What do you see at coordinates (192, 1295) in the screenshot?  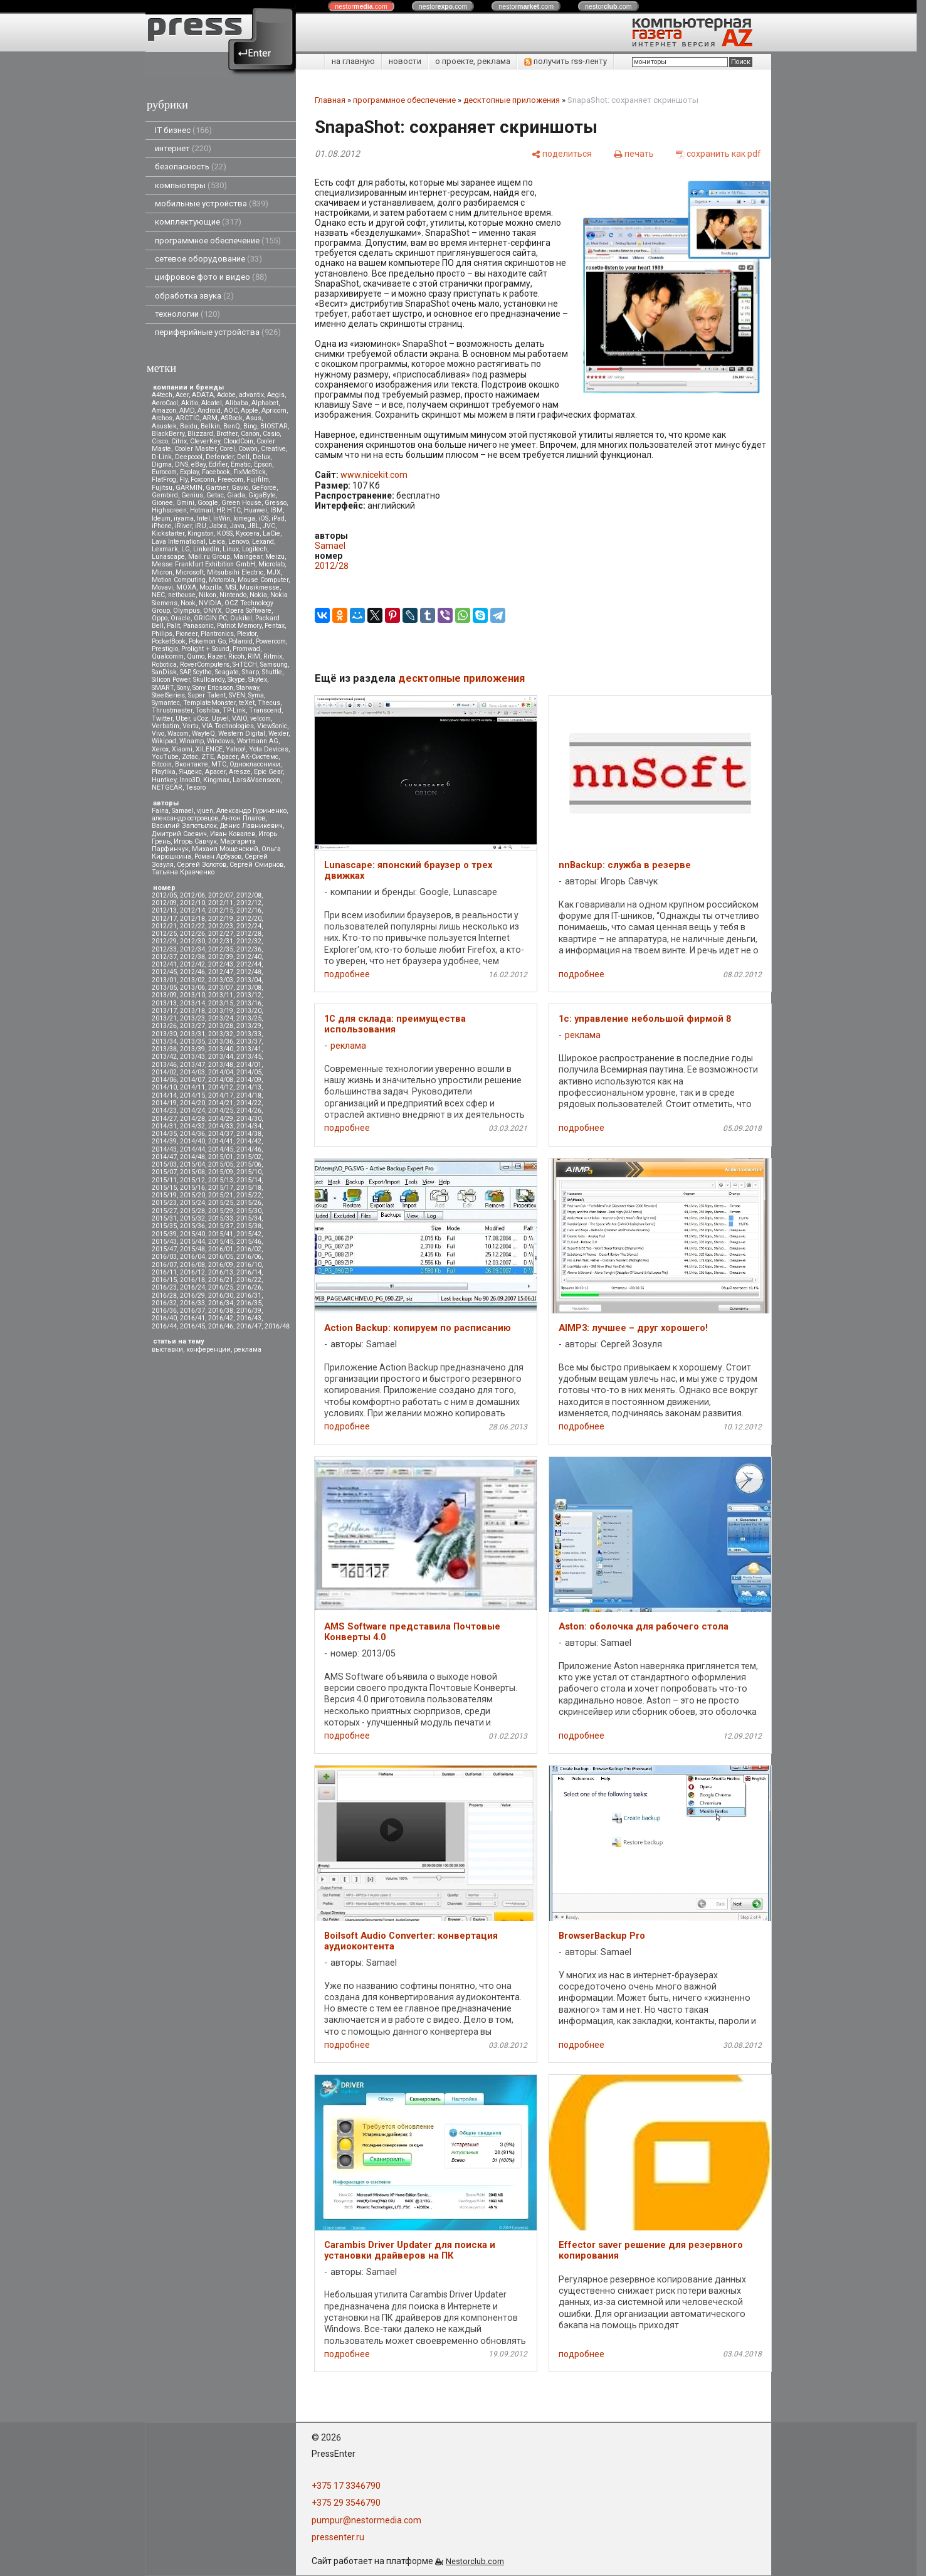 I see `2016/29` at bounding box center [192, 1295].